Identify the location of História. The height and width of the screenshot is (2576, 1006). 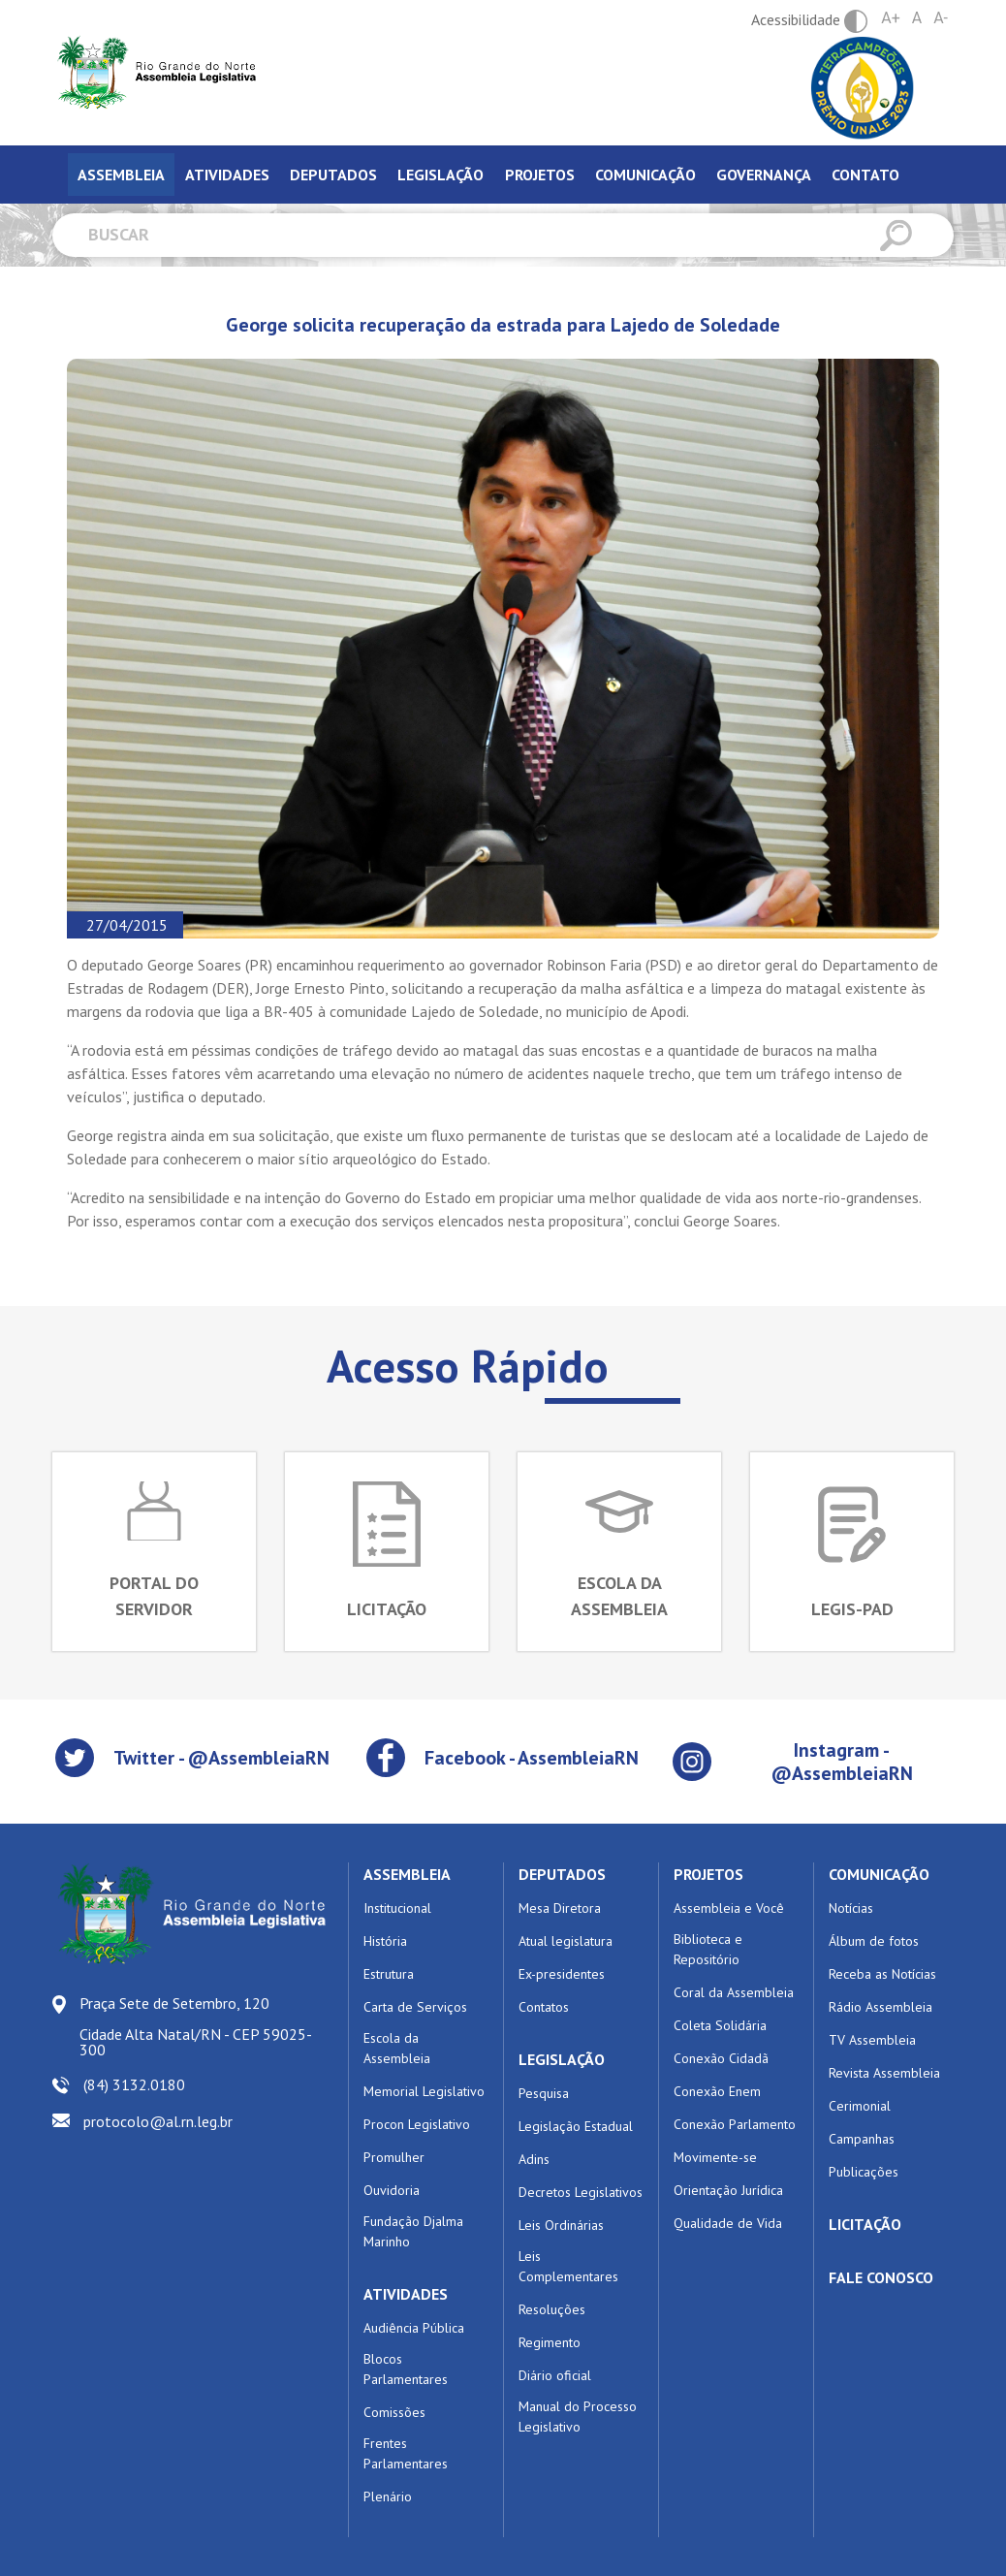
(385, 1941).